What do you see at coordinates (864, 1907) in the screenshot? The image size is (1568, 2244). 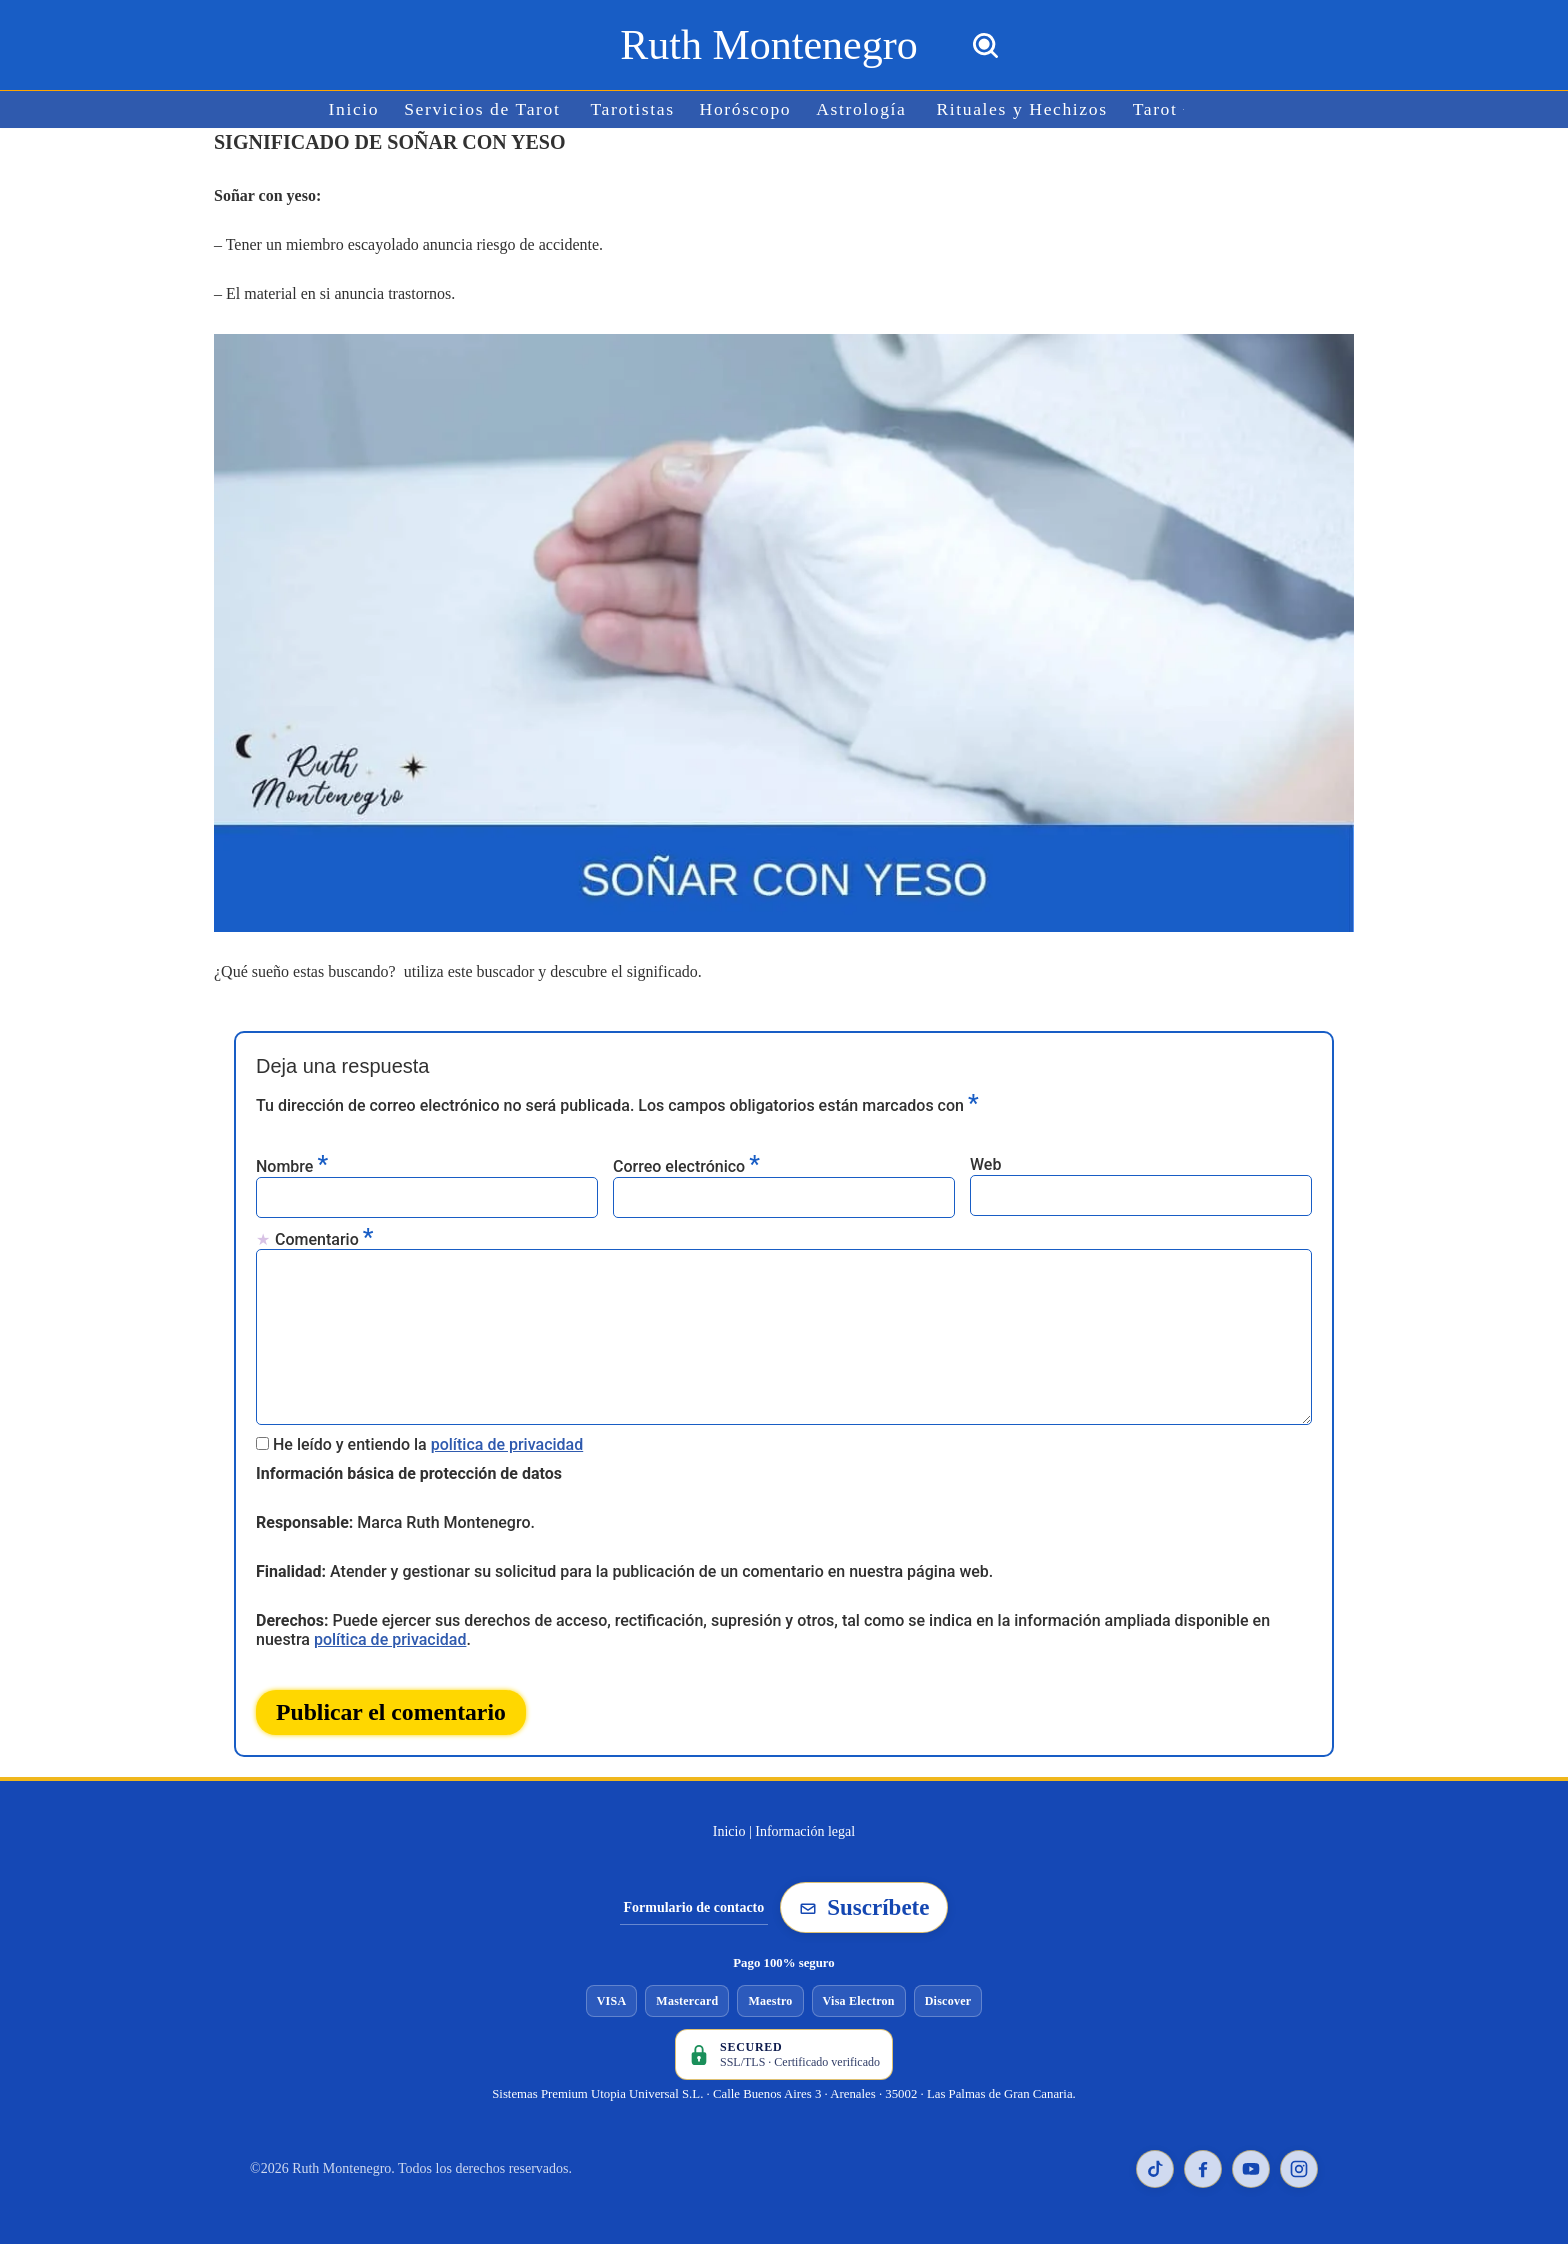 I see `Suscríbete [Suscribirse a la newsletter de Ruth Montenegro]` at bounding box center [864, 1907].